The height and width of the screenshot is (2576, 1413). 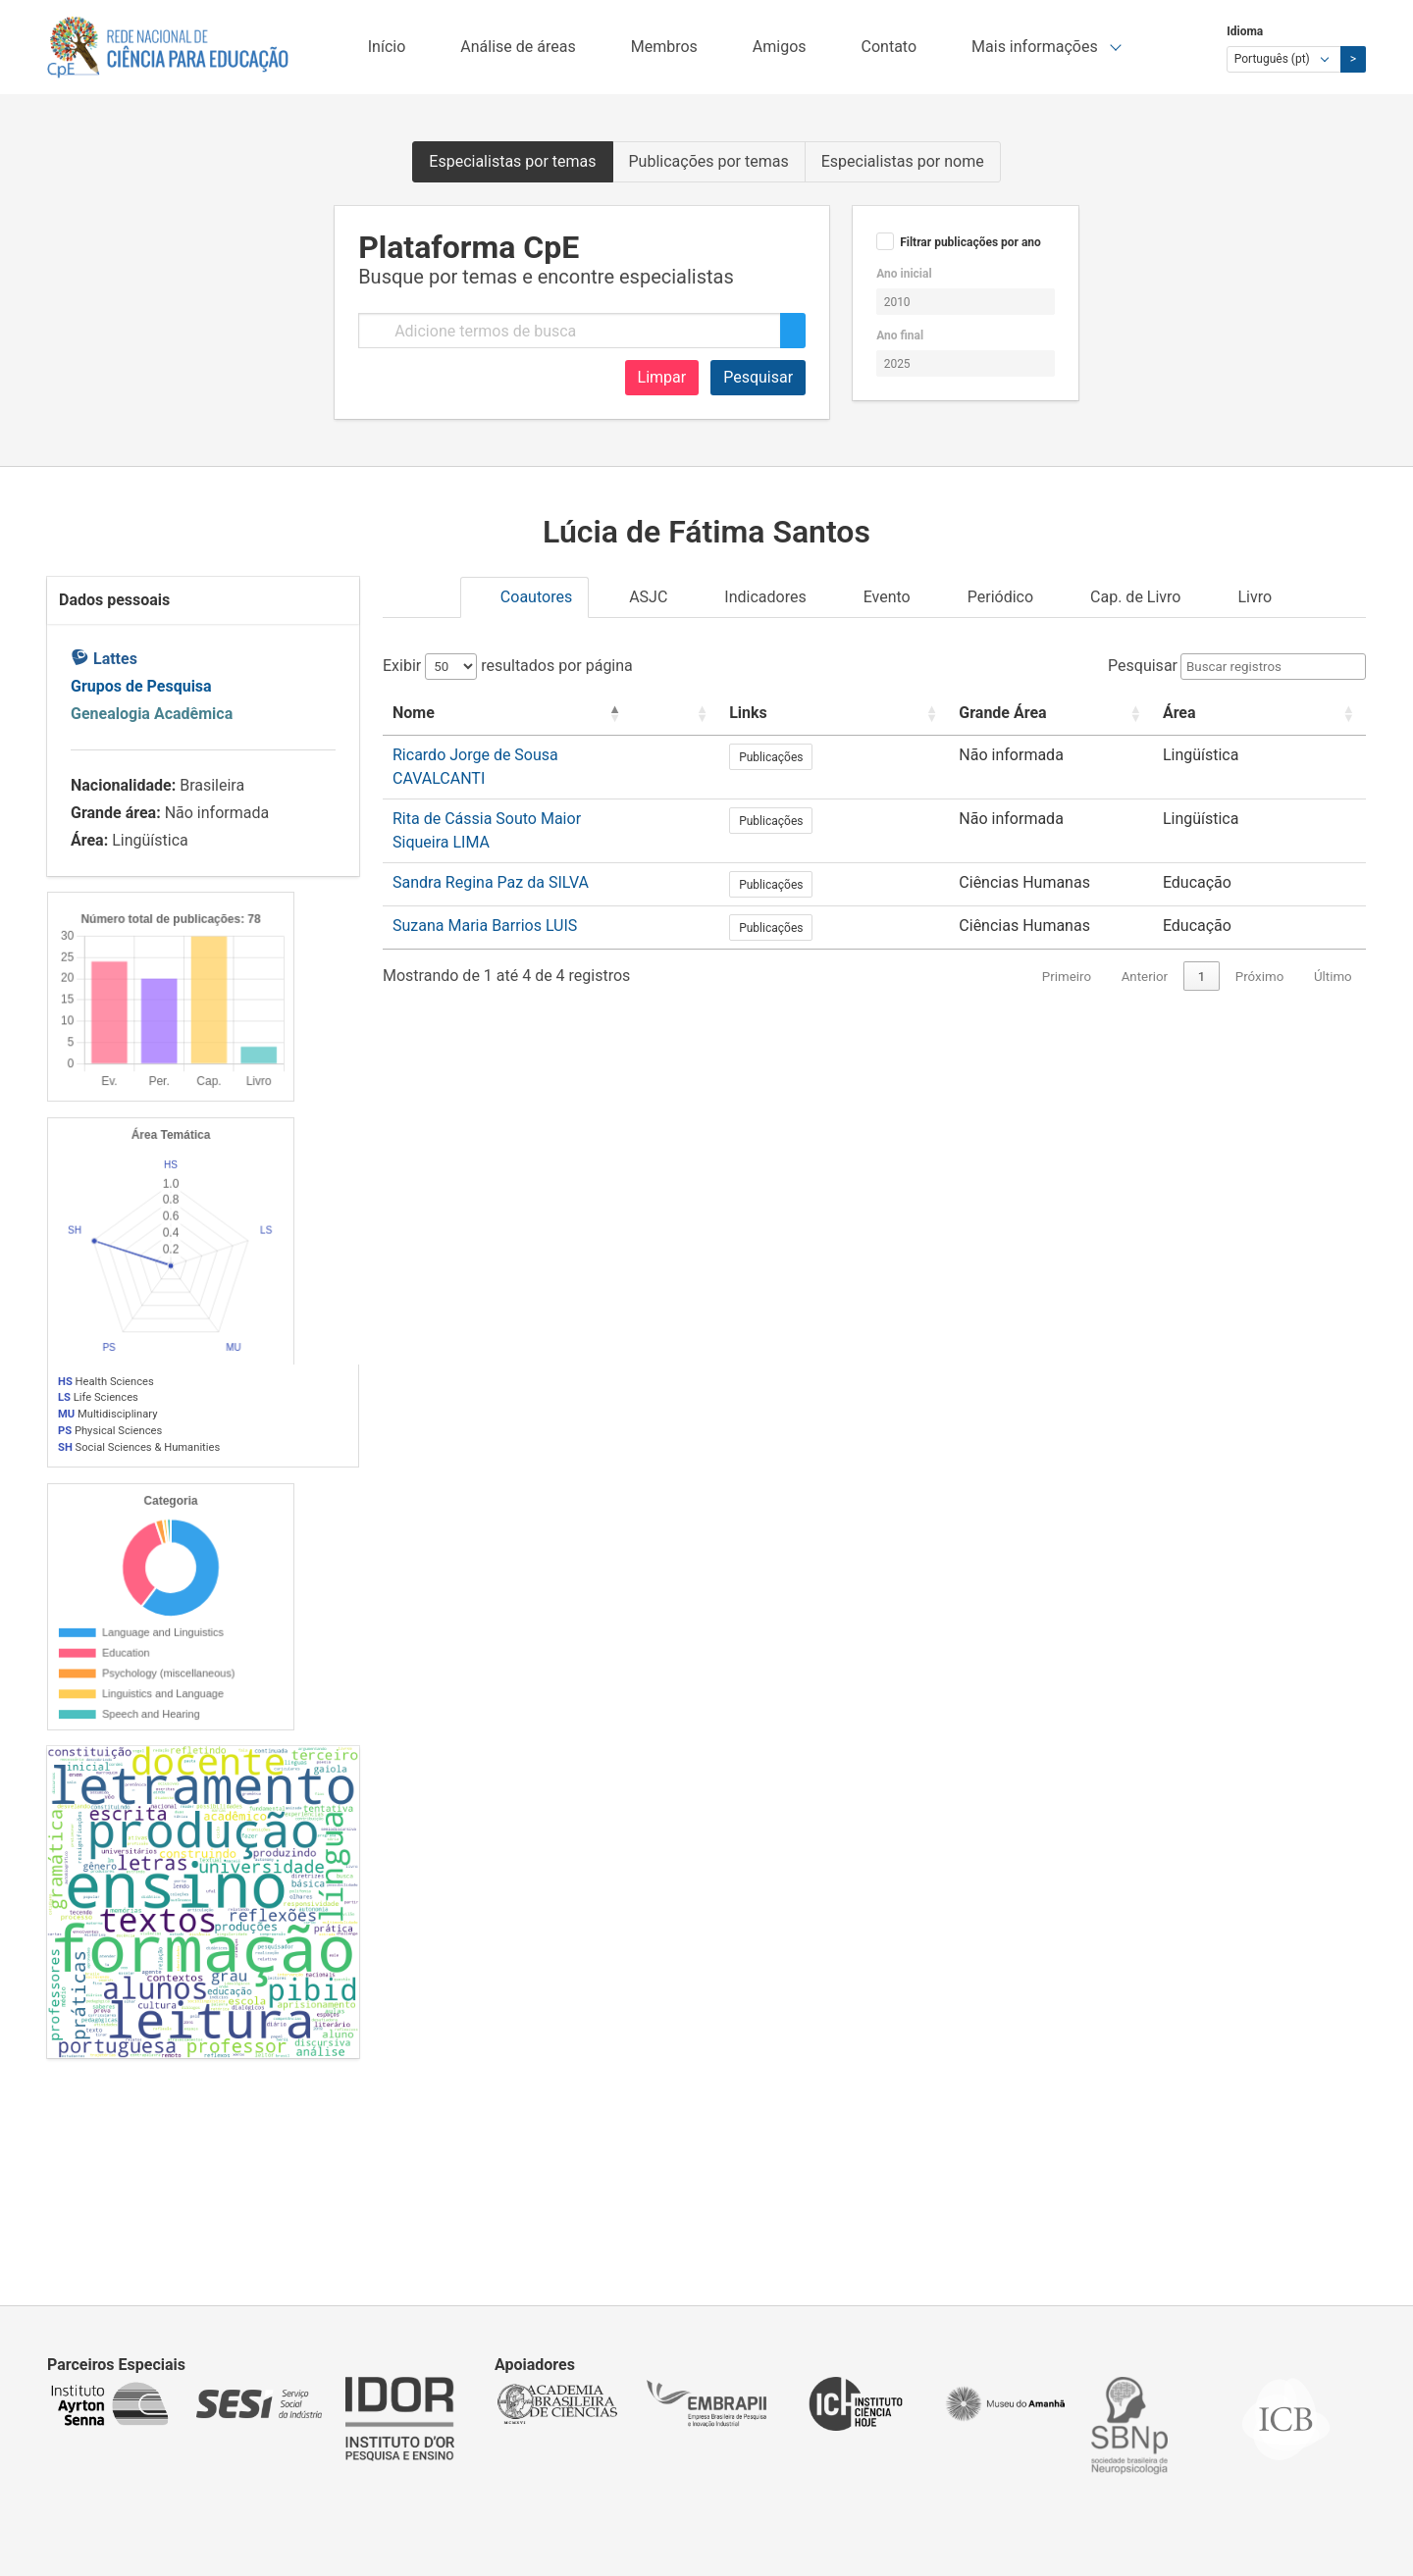 What do you see at coordinates (600, 714) in the screenshot?
I see `[Nome: Activate to invert sorting]` at bounding box center [600, 714].